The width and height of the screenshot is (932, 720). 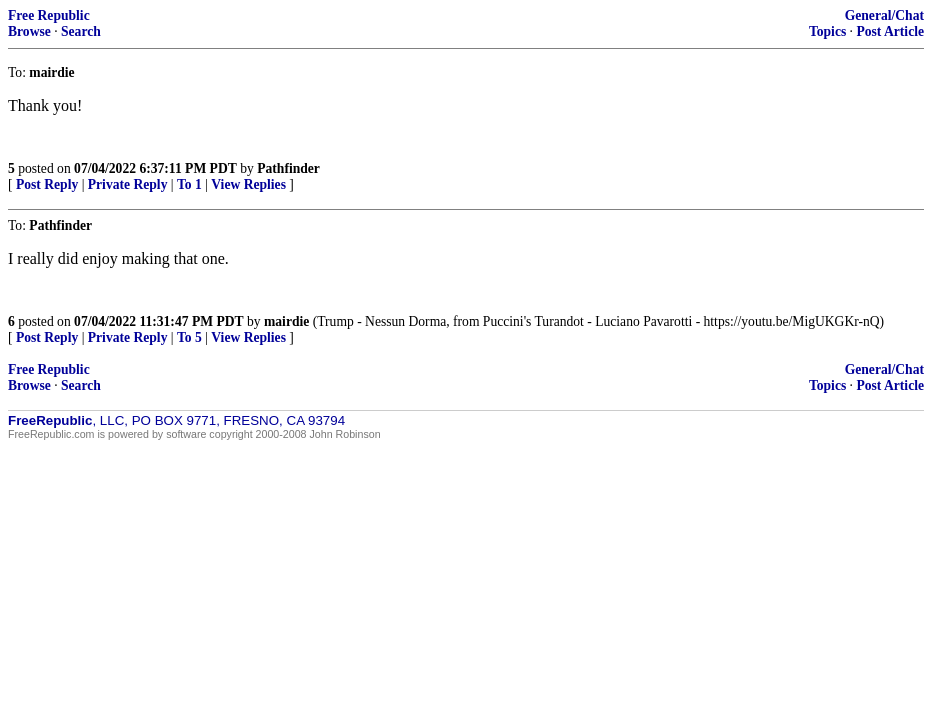 I want to click on Topics, so click(x=827, y=31).